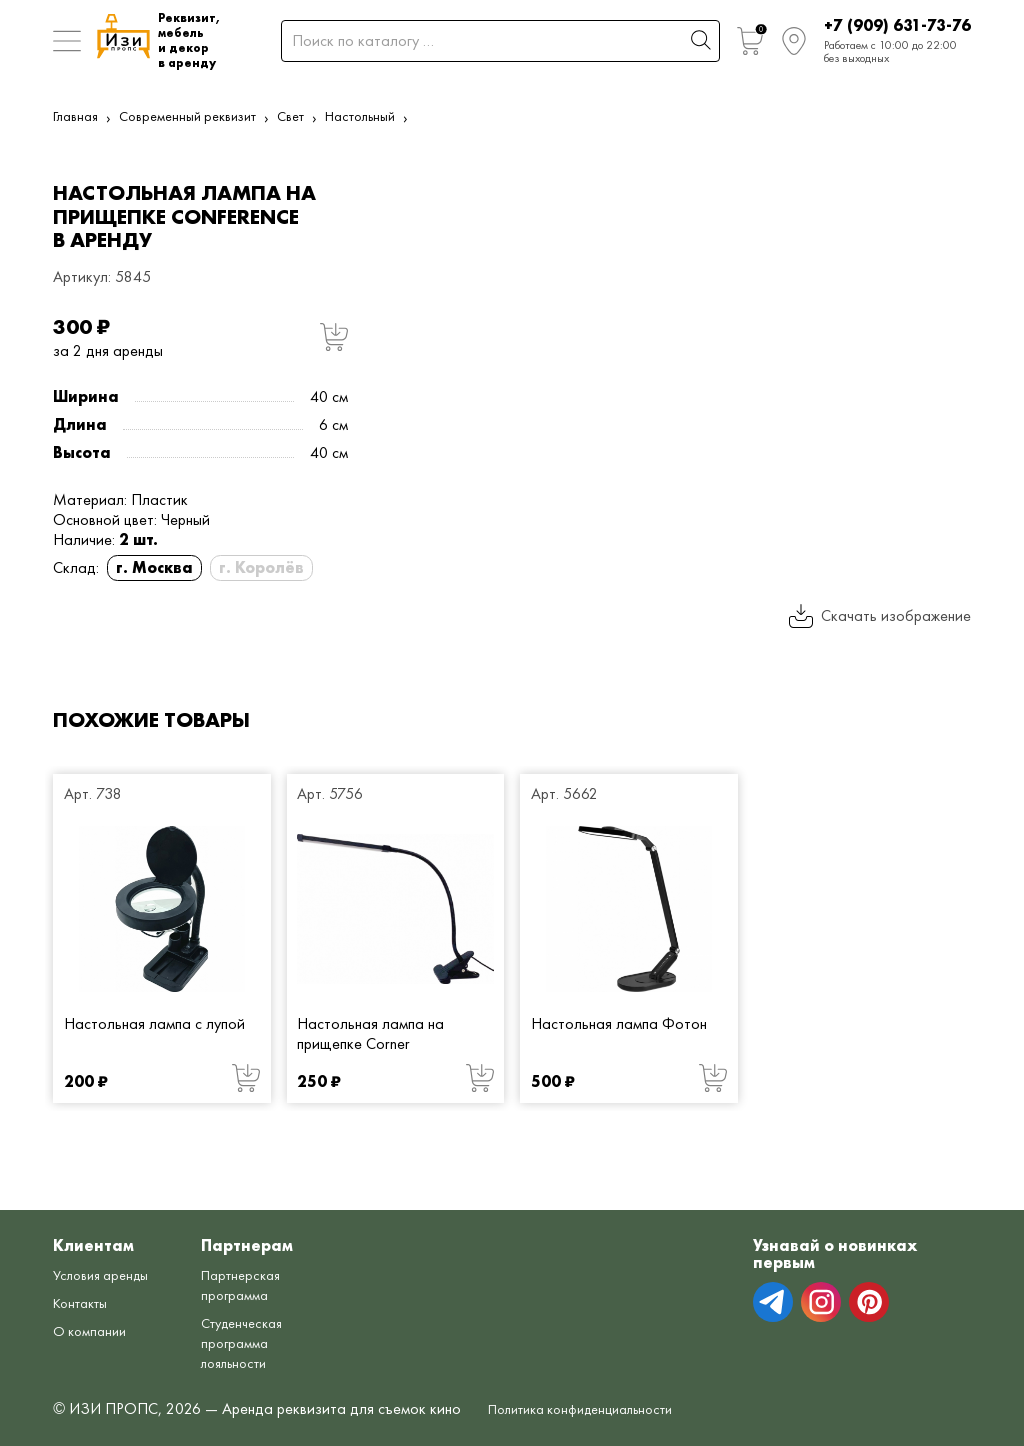 Image resolution: width=1024 pixels, height=1446 pixels. What do you see at coordinates (93, 1330) in the screenshot?
I see `О компании` at bounding box center [93, 1330].